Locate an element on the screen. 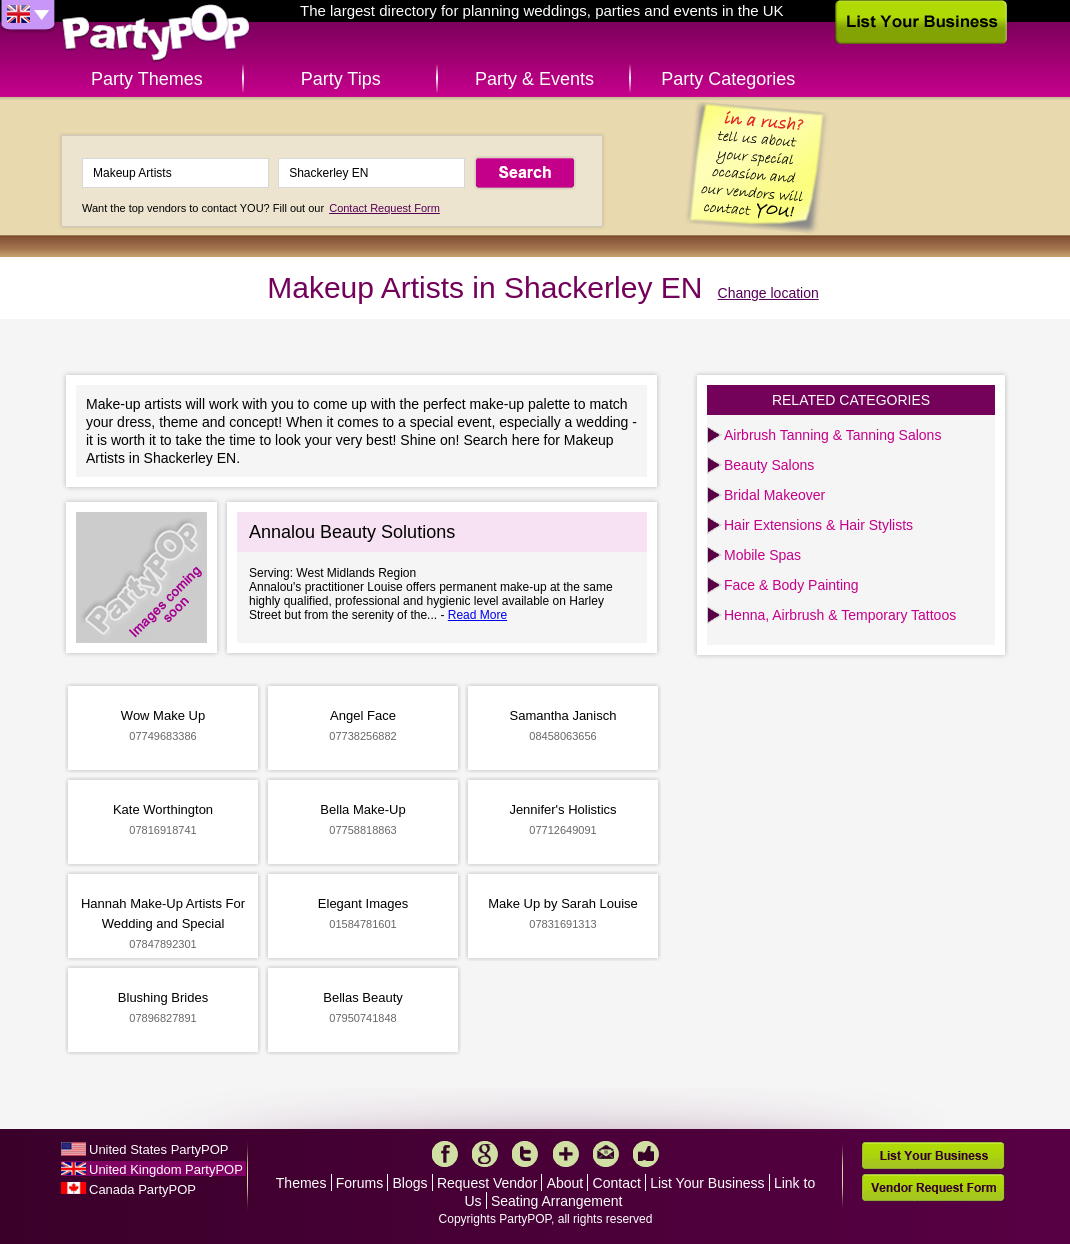 The image size is (1070, 1244). List Your Business is located at coordinates (707, 1183).